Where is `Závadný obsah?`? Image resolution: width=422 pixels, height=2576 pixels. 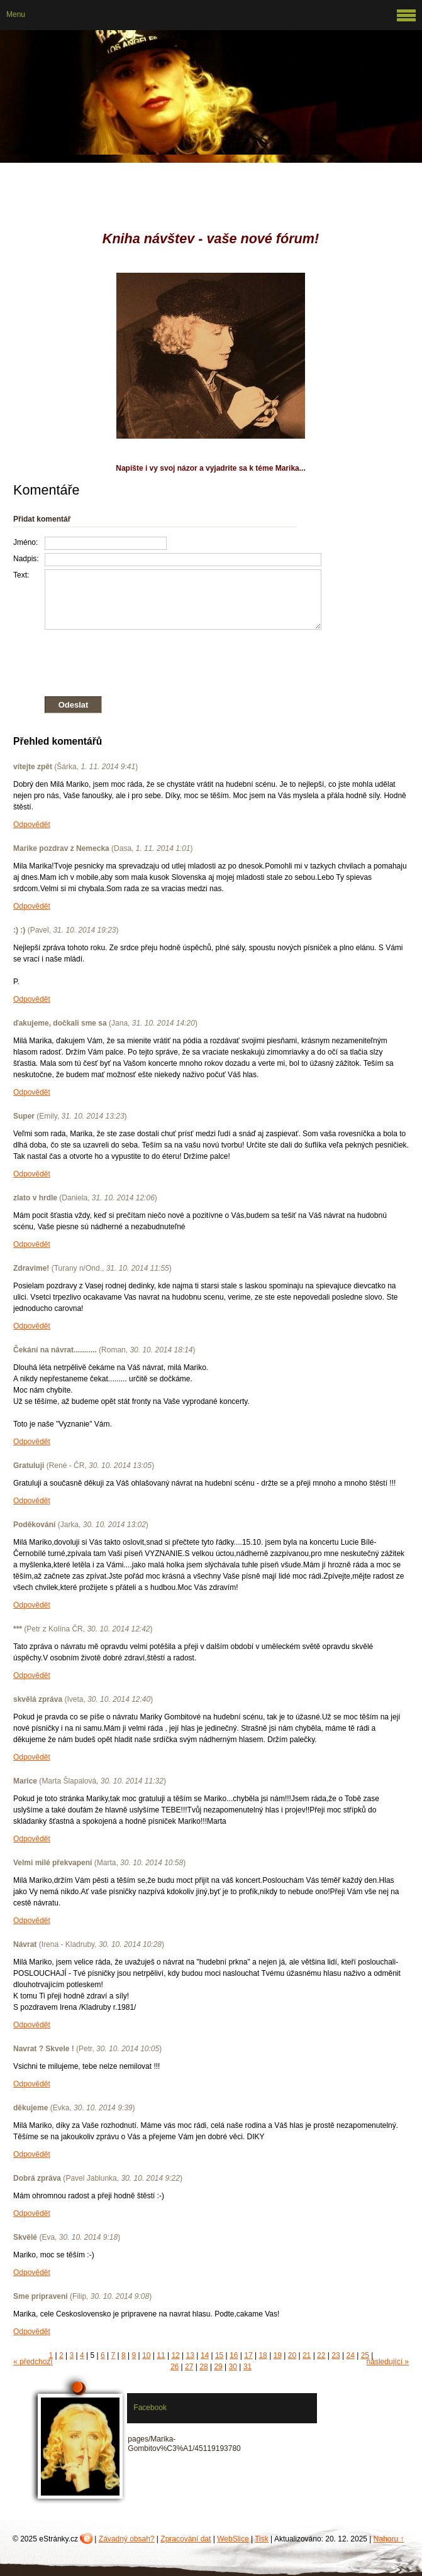
Závadný obsah? is located at coordinates (127, 2539).